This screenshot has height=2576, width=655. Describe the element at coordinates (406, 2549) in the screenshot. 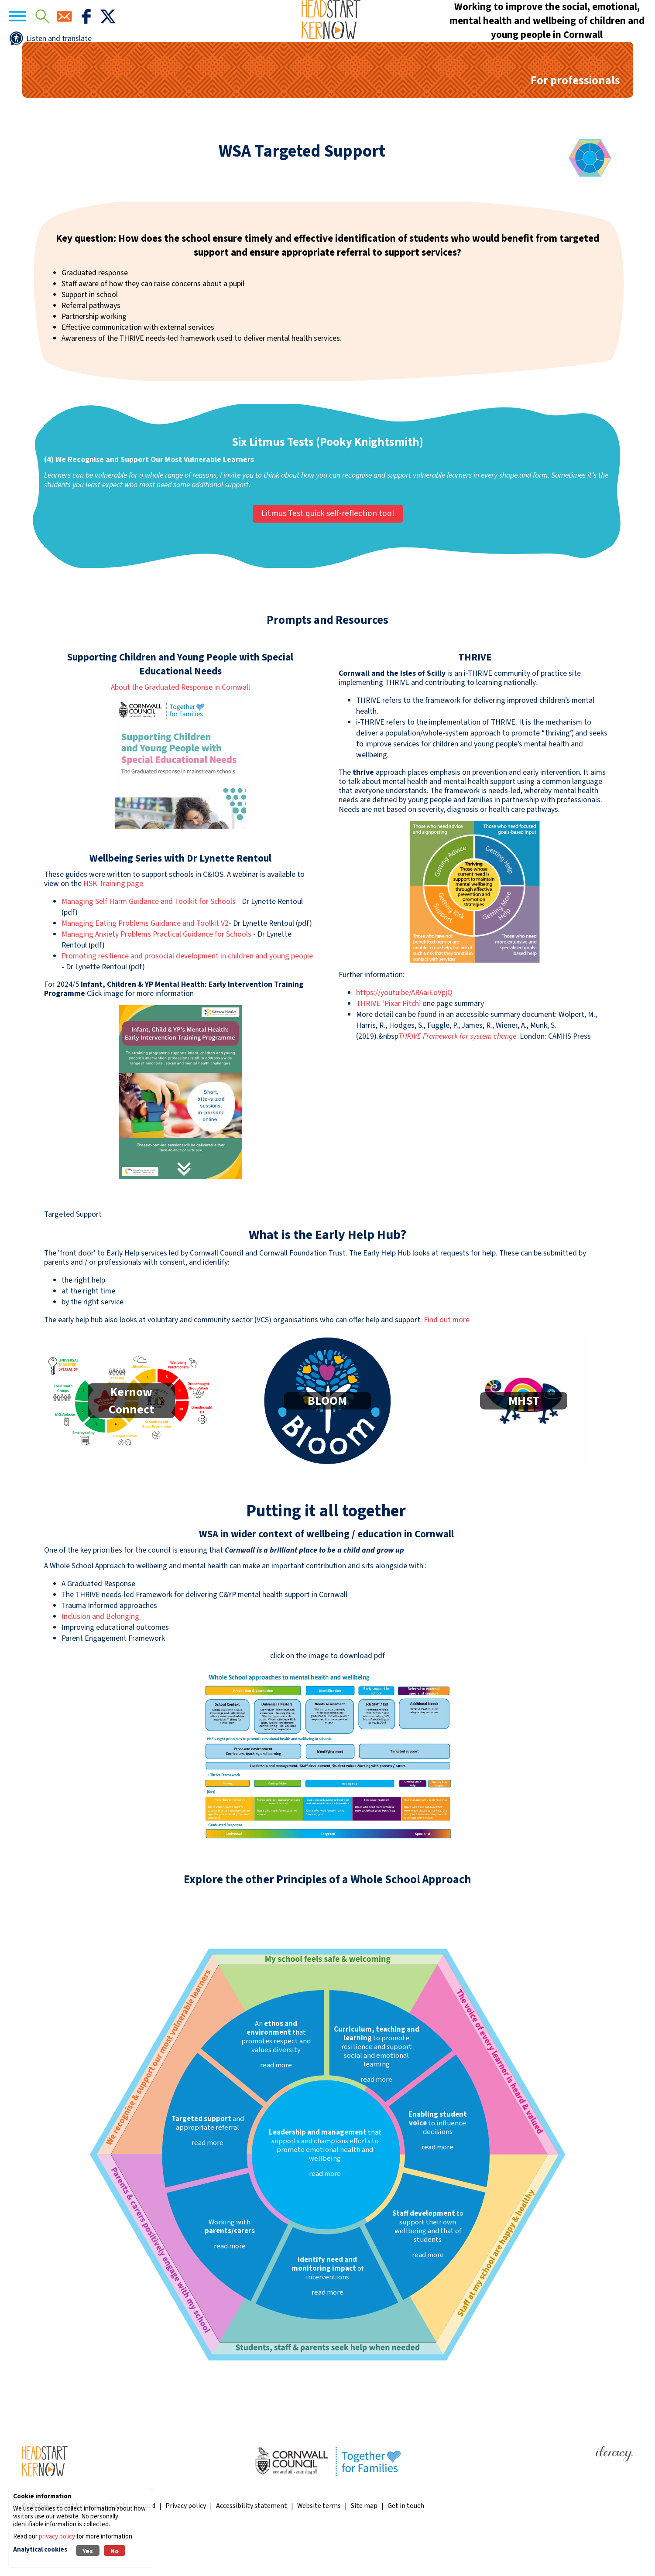

I see `Get in touch` at that location.